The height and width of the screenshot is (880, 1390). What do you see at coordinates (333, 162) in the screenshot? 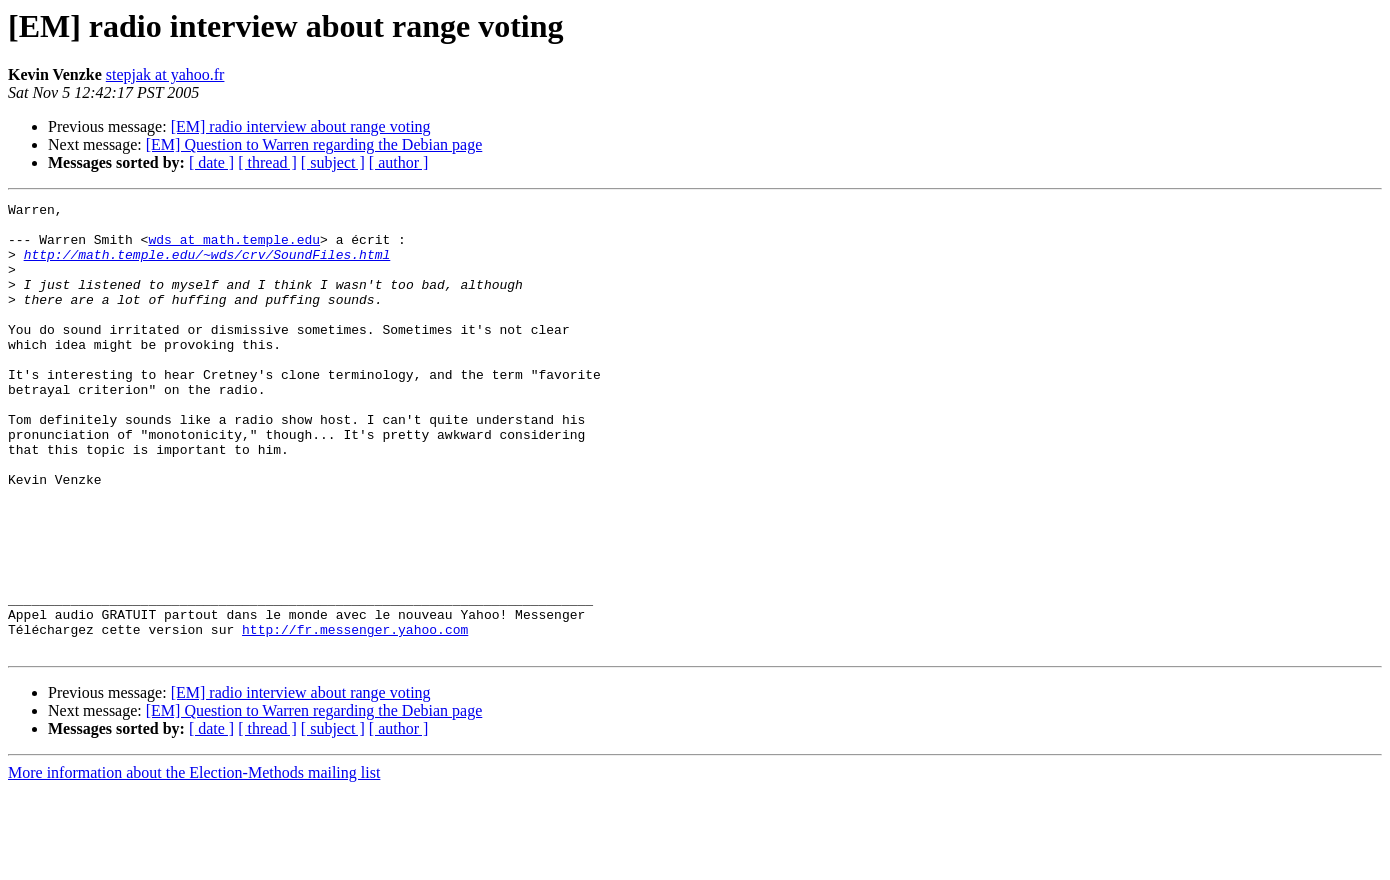
I see `[ subject ]` at bounding box center [333, 162].